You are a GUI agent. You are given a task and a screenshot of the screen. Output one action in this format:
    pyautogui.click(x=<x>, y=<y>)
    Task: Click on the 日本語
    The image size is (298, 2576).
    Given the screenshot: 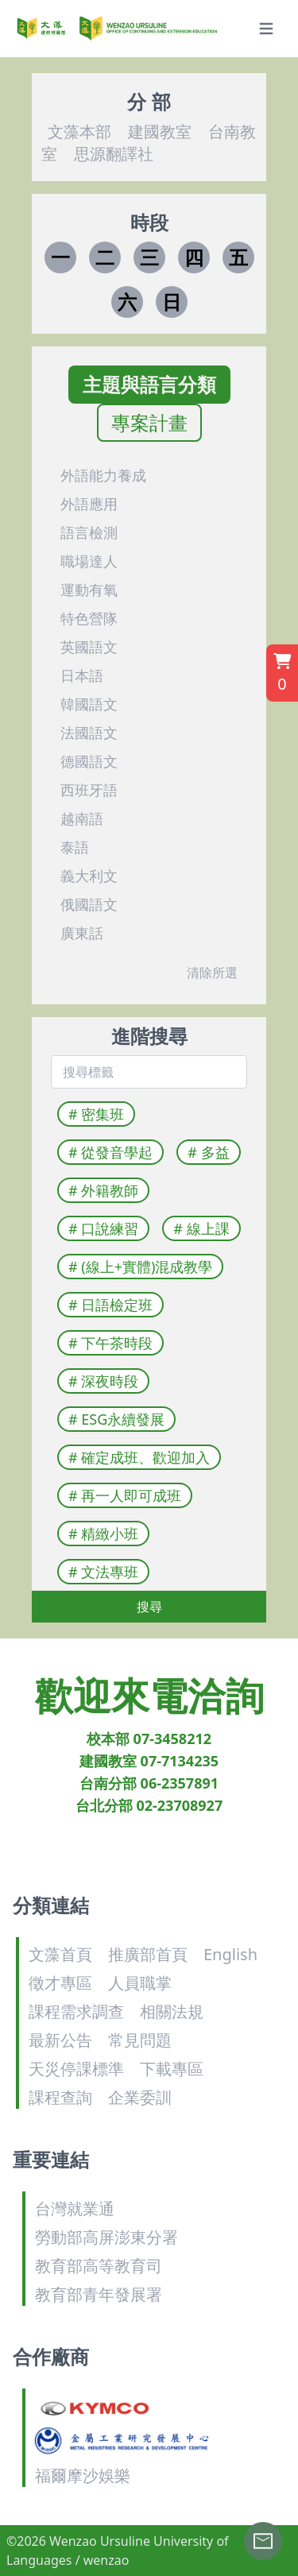 What is the action you would take?
    pyautogui.click(x=81, y=675)
    